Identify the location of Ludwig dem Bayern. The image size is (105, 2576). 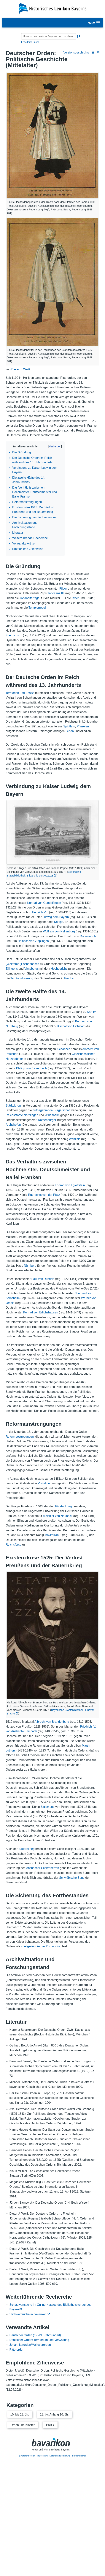
(55, 917).